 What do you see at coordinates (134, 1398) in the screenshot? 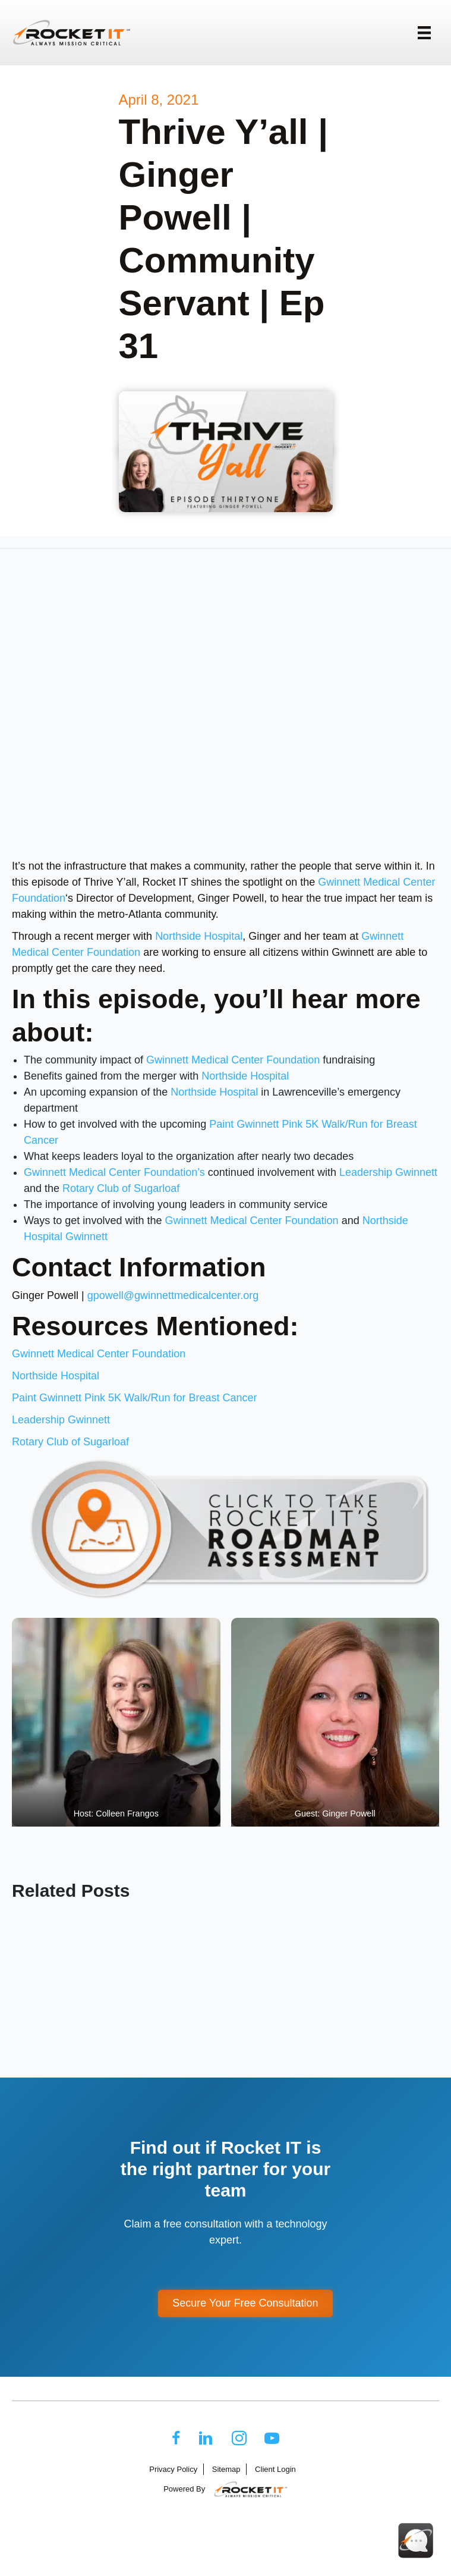
I see `Paint Gwinnett Pink 5K Walk/Run for Breast Cancer` at bounding box center [134, 1398].